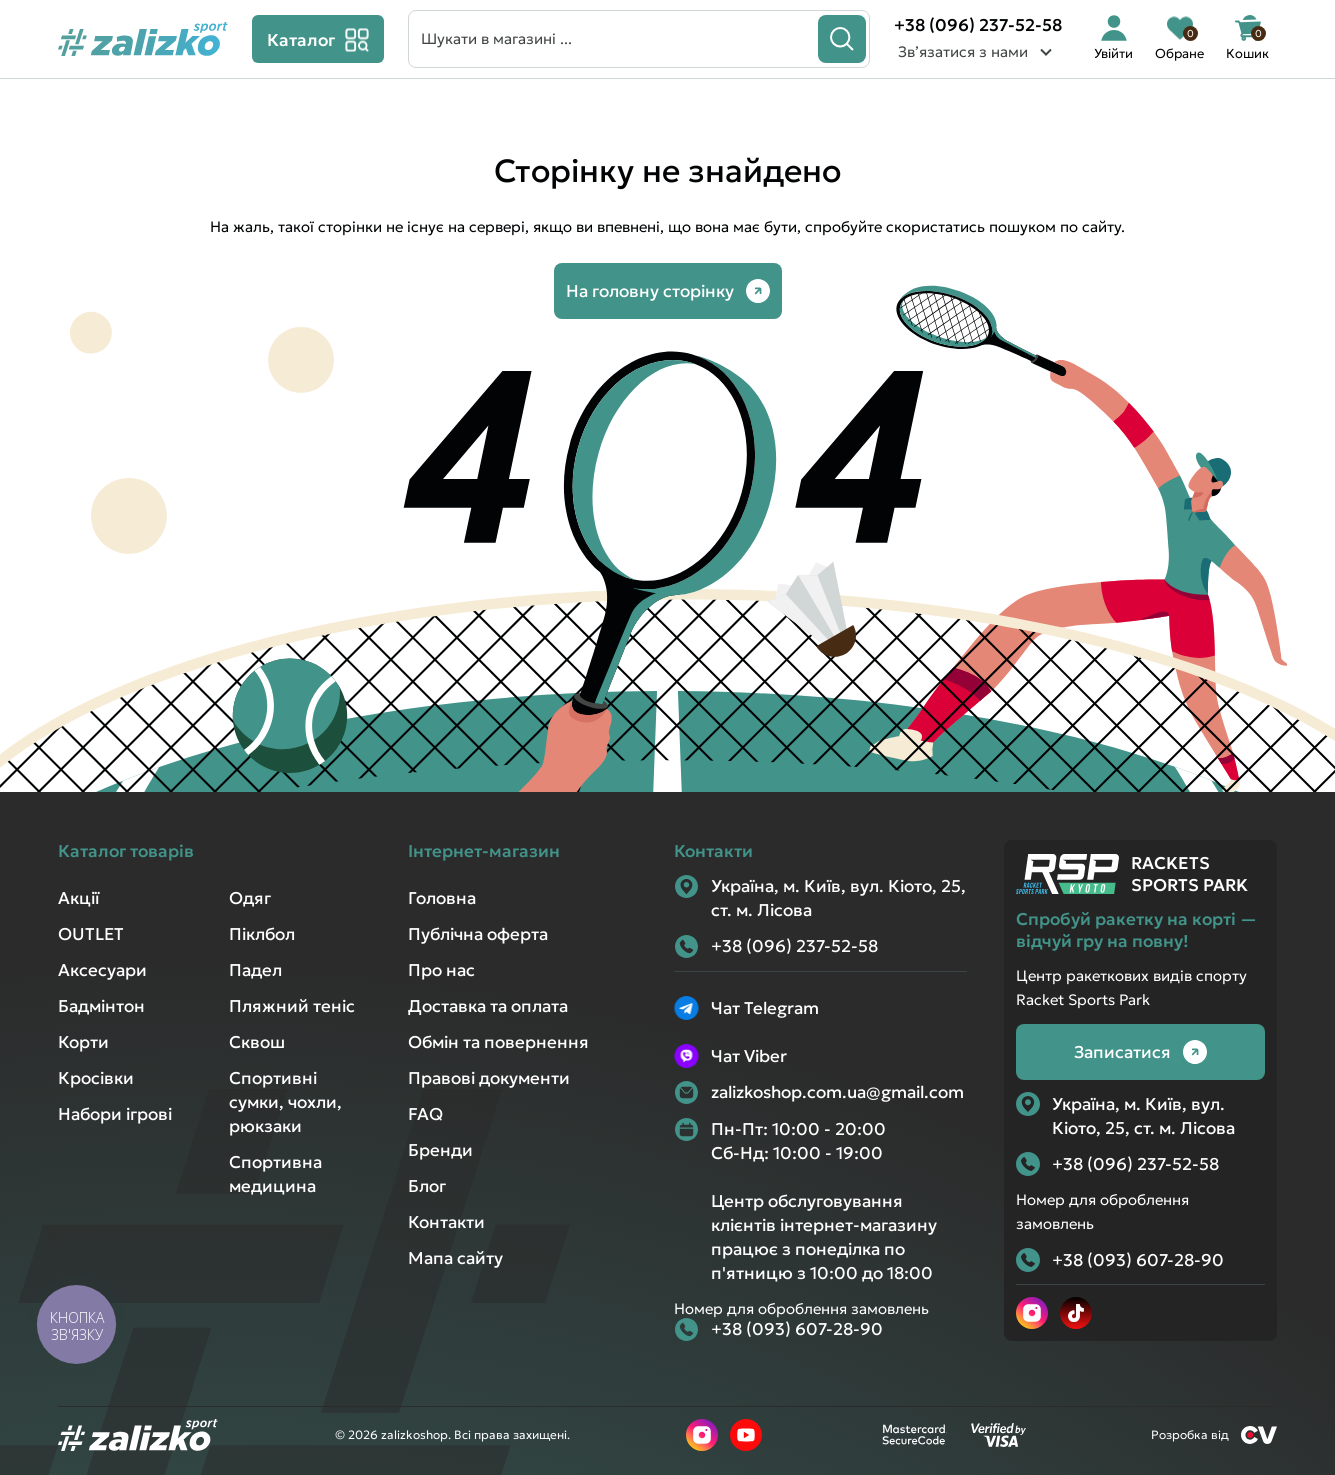 This screenshot has height=1475, width=1335. Describe the element at coordinates (91, 934) in the screenshot. I see `OUTLET` at that location.